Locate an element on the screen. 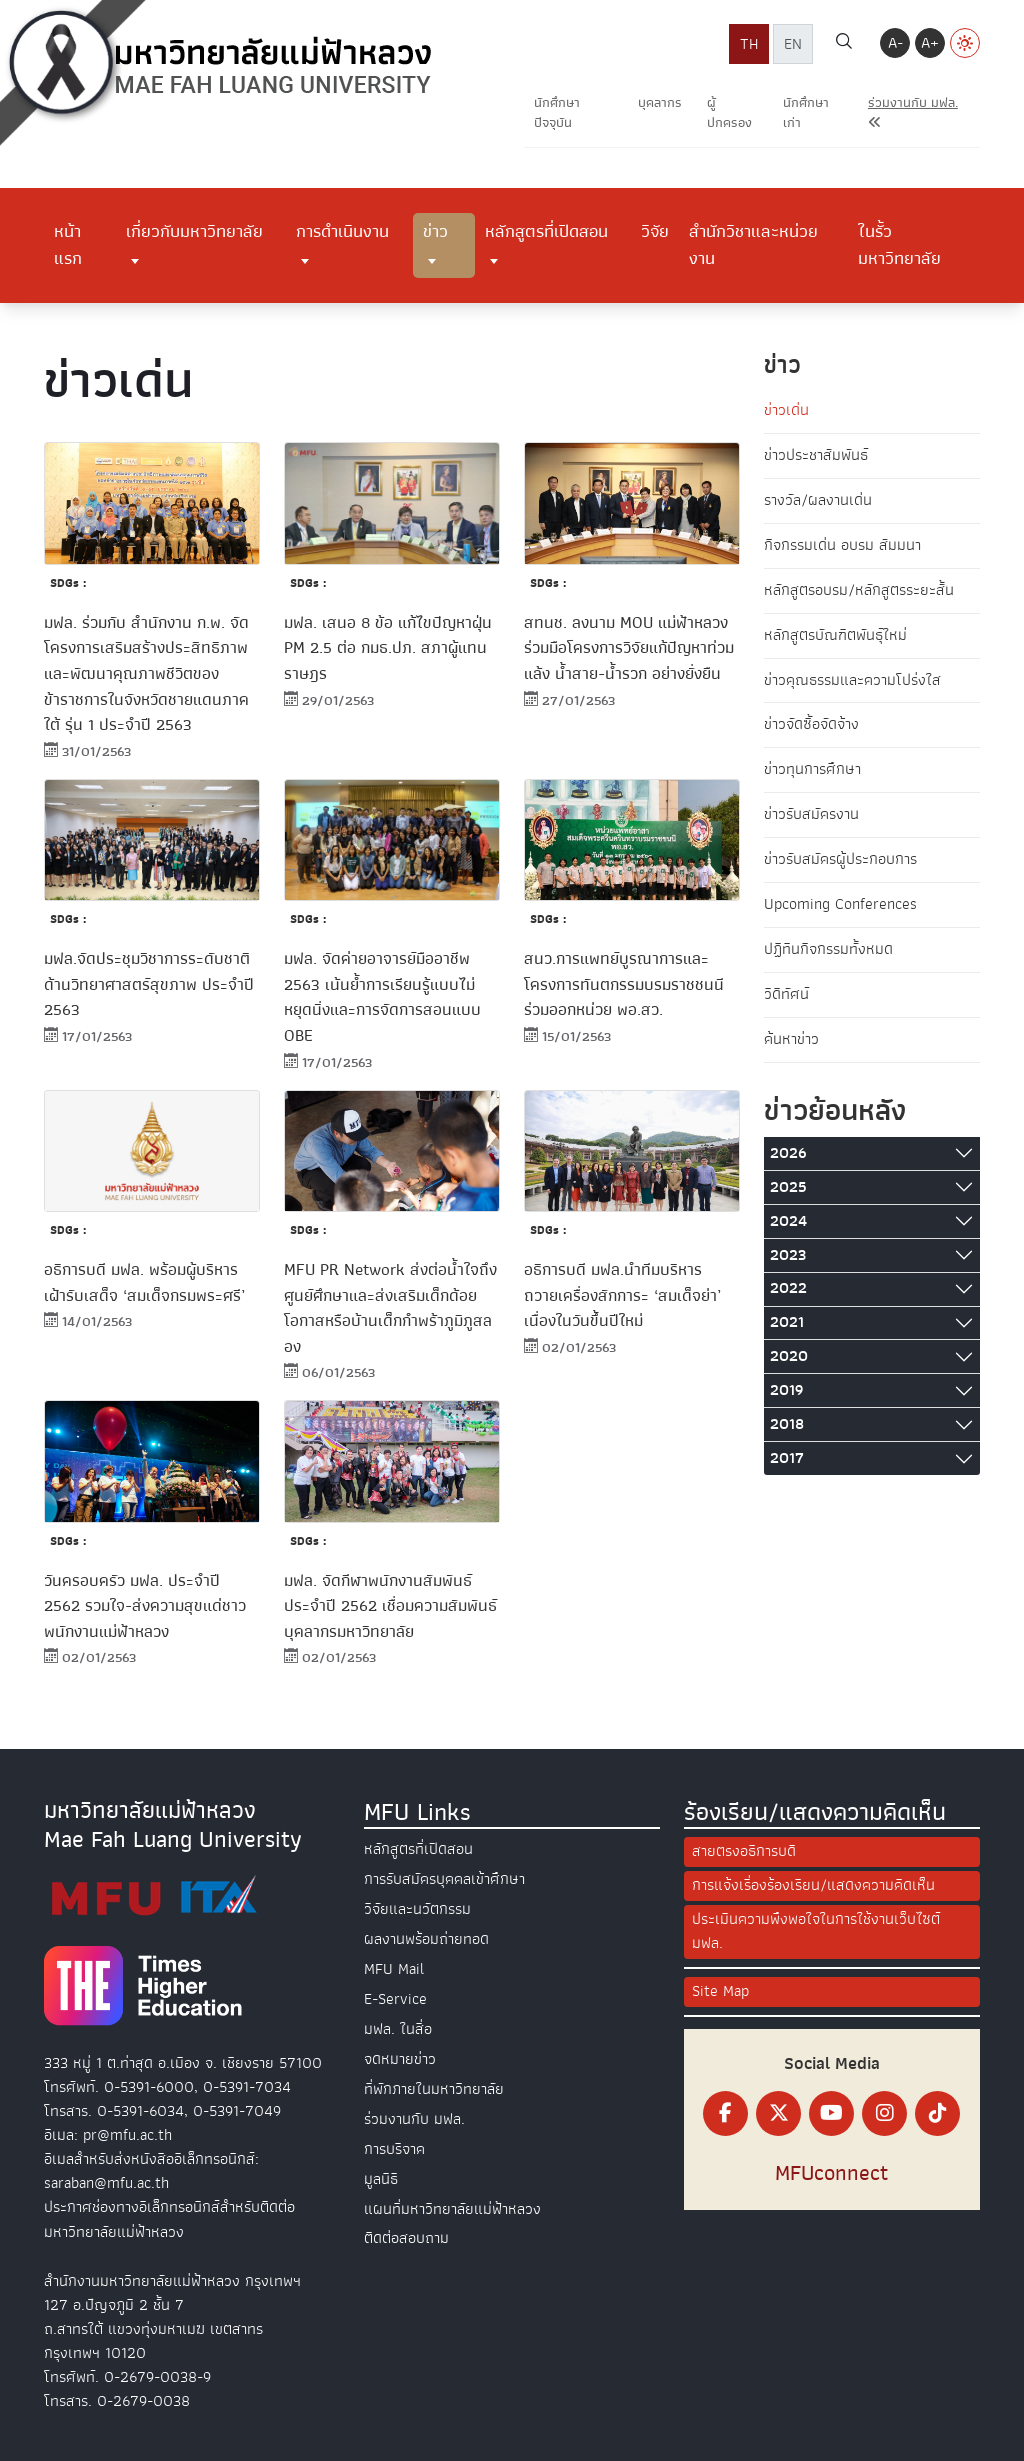  จดหมายข่าว is located at coordinates (400, 2054).